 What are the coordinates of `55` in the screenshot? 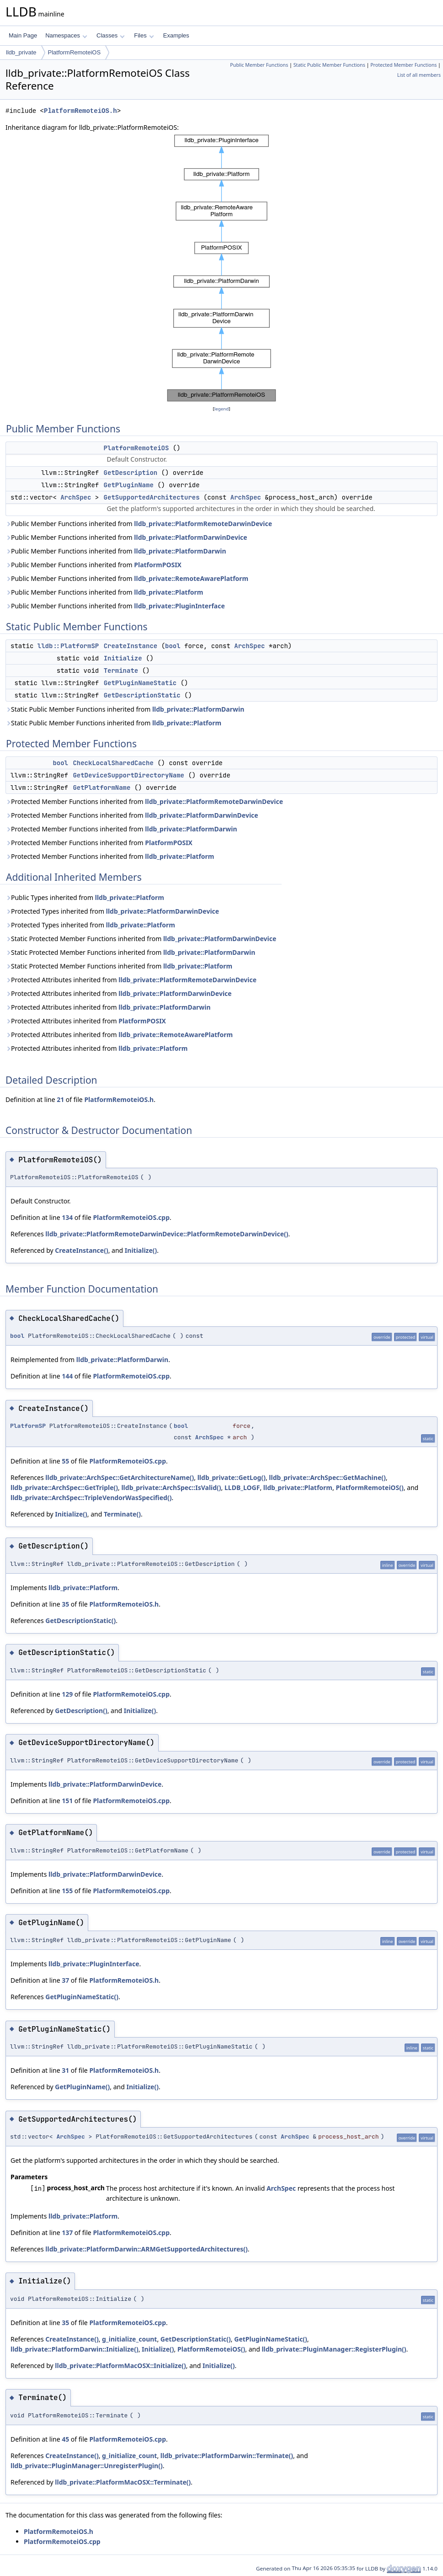 It's located at (65, 1461).